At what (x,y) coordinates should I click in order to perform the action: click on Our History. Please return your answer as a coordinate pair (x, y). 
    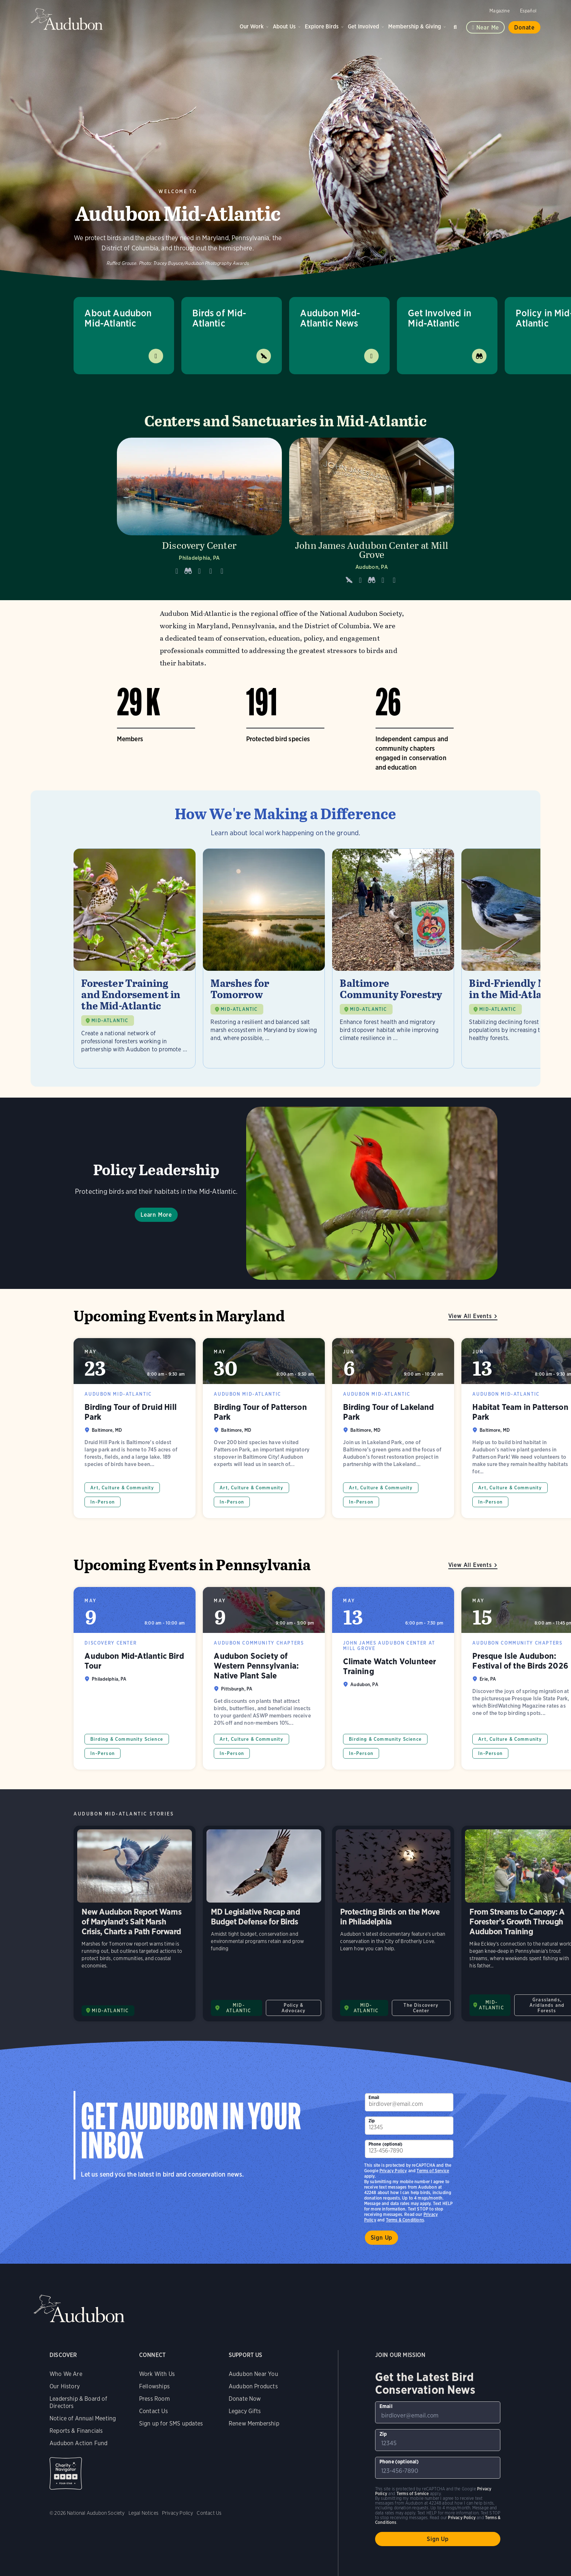
    Looking at the image, I should click on (65, 2386).